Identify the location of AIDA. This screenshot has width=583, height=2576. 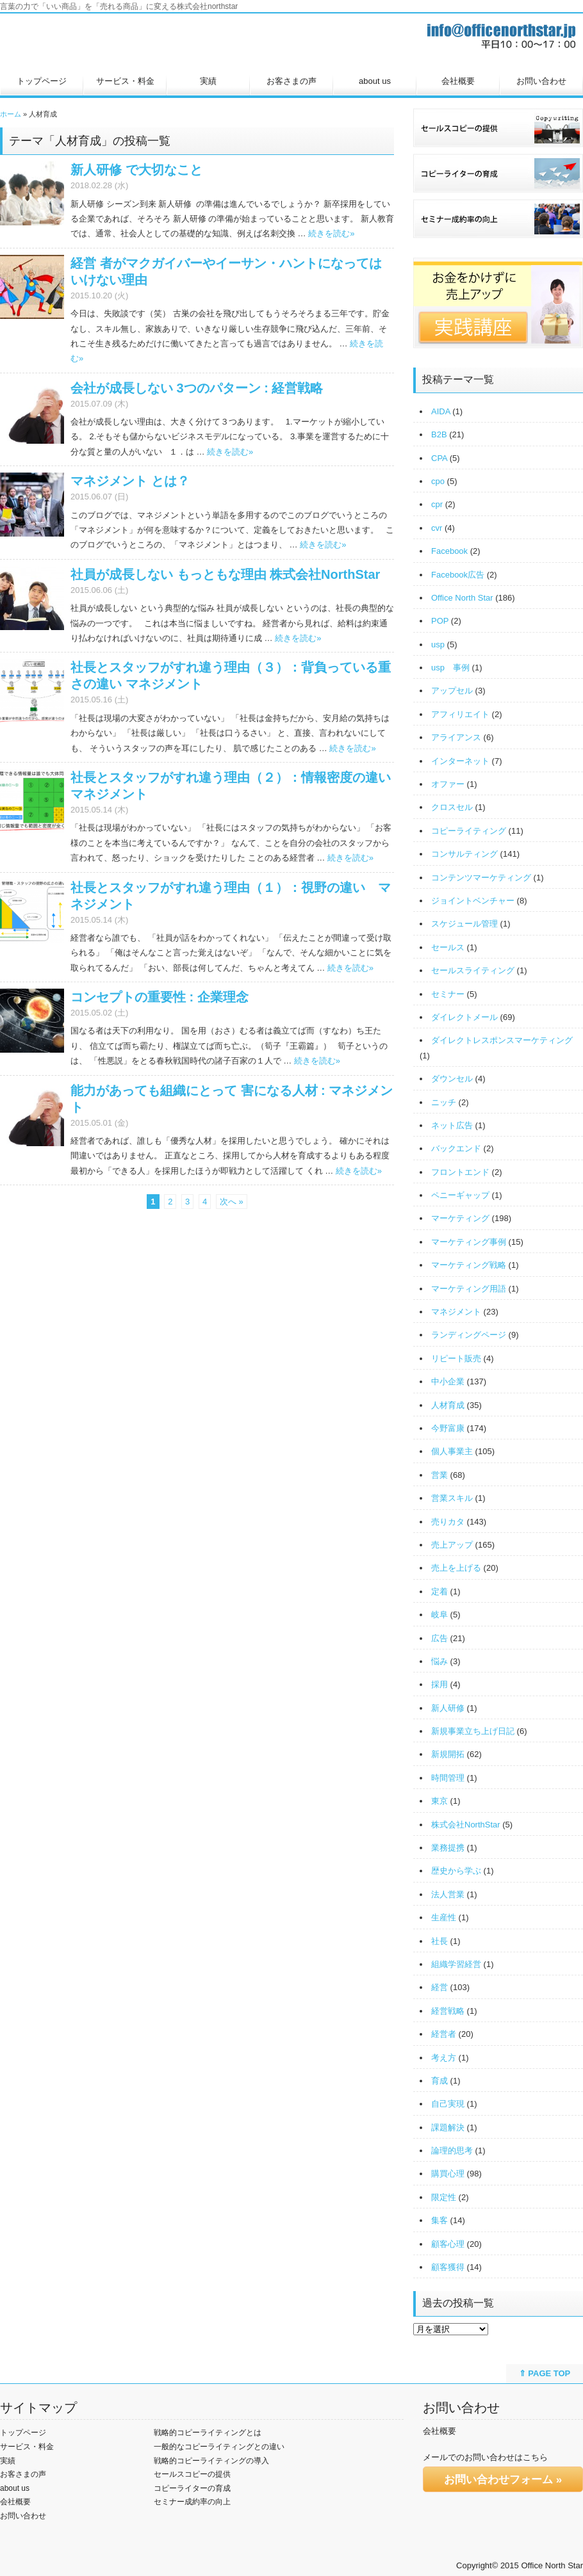
(440, 411).